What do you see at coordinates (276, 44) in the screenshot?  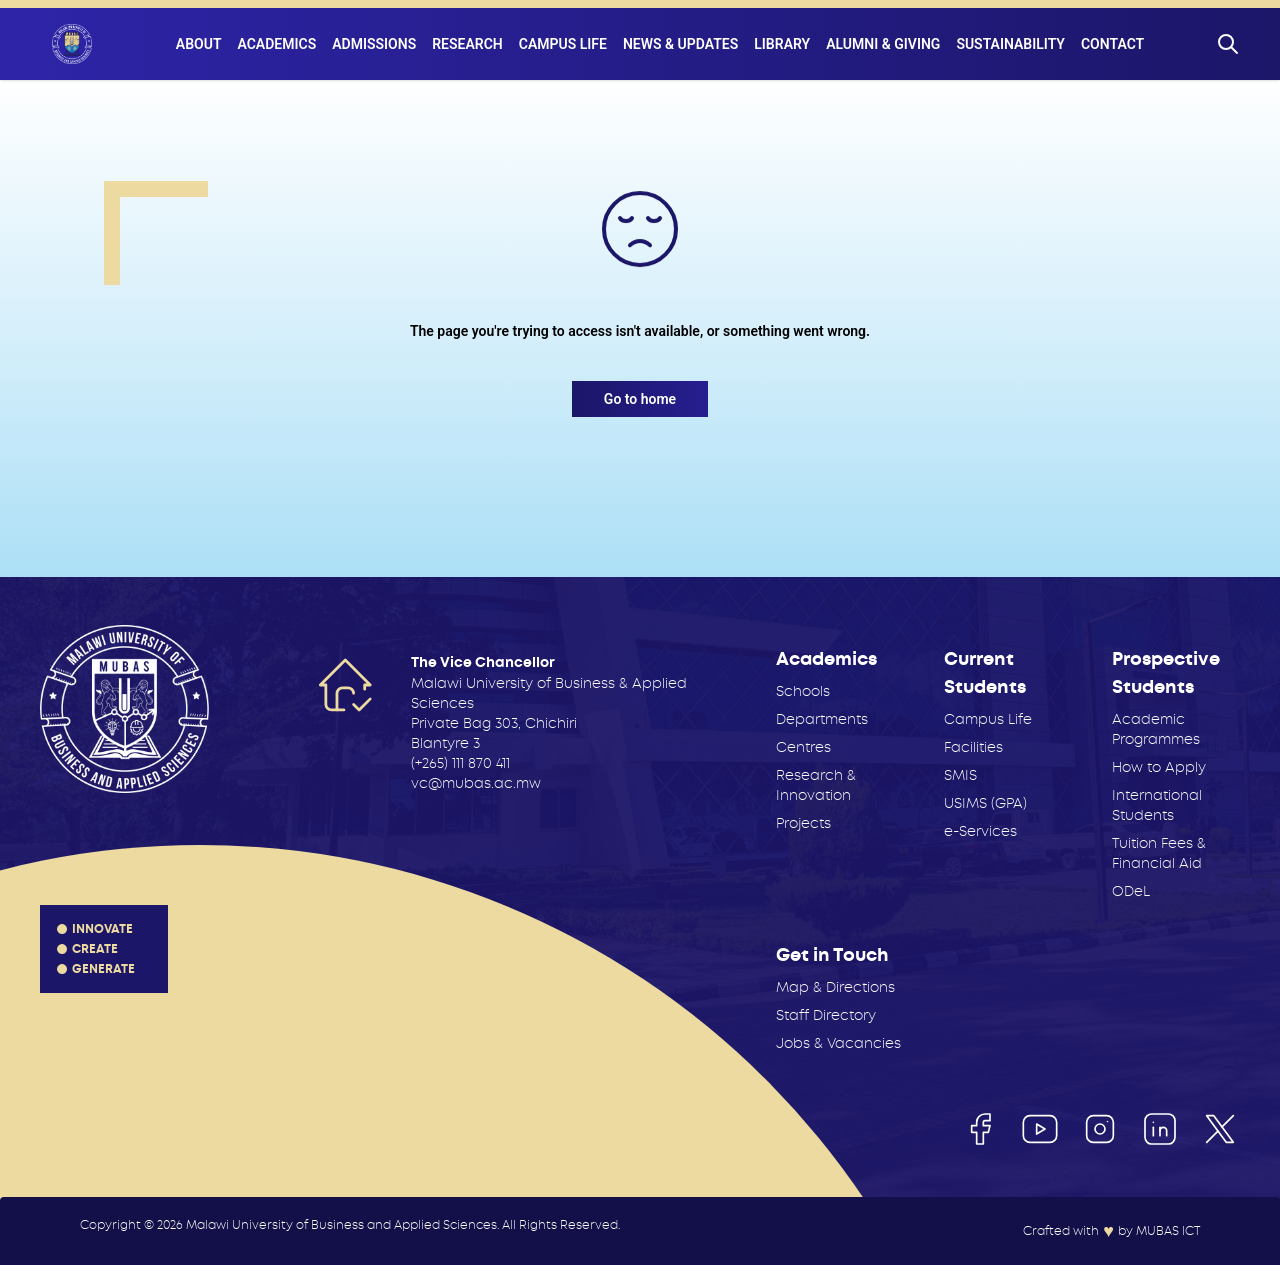 I see `Academics` at bounding box center [276, 44].